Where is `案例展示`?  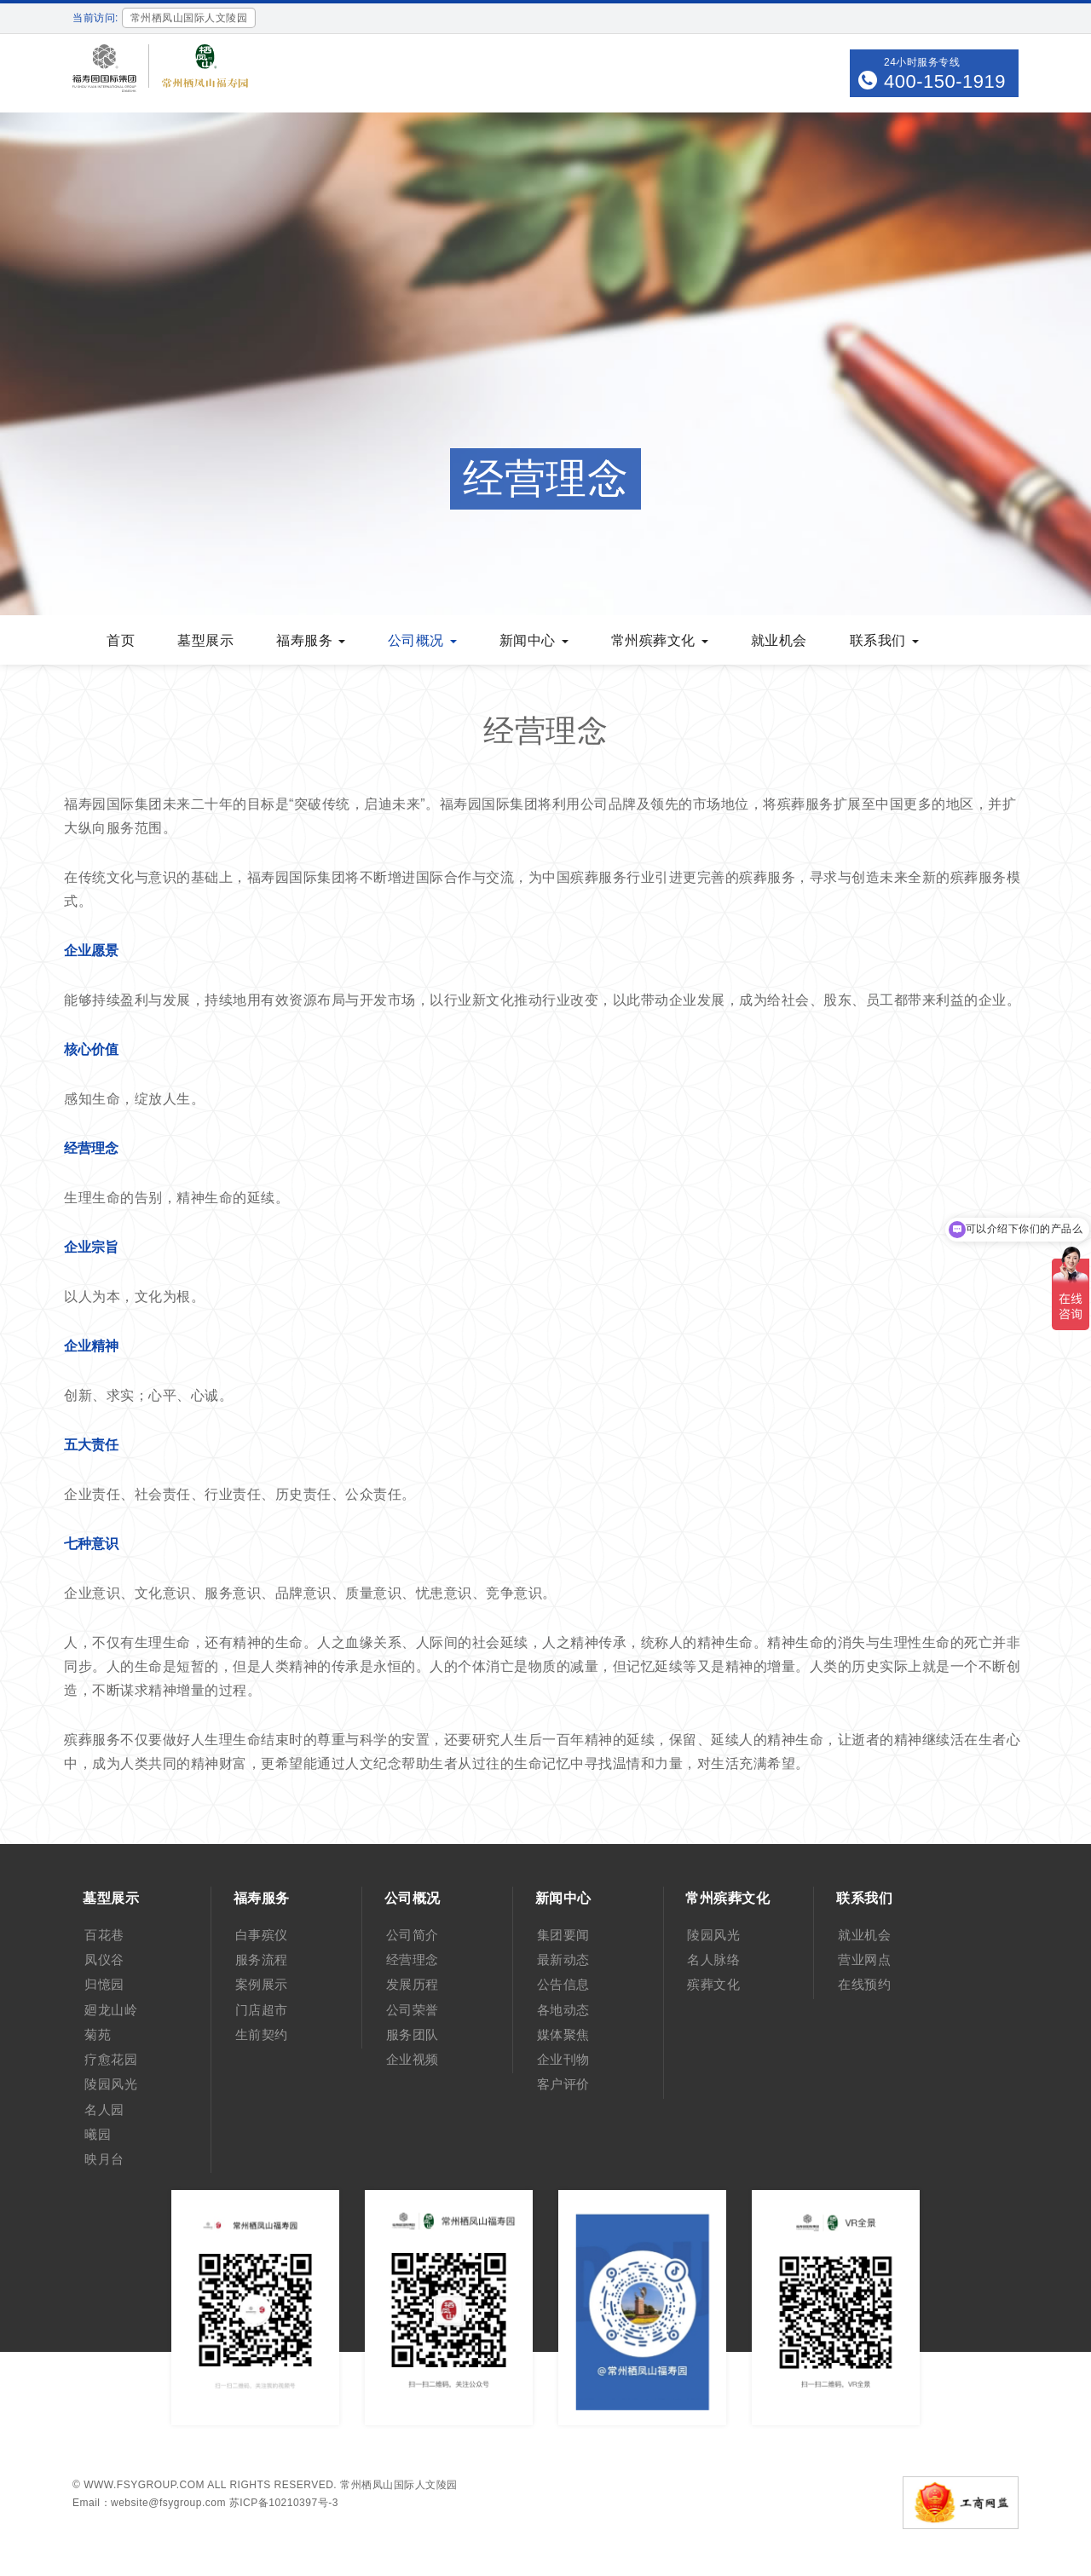 案例展示 is located at coordinates (261, 1984).